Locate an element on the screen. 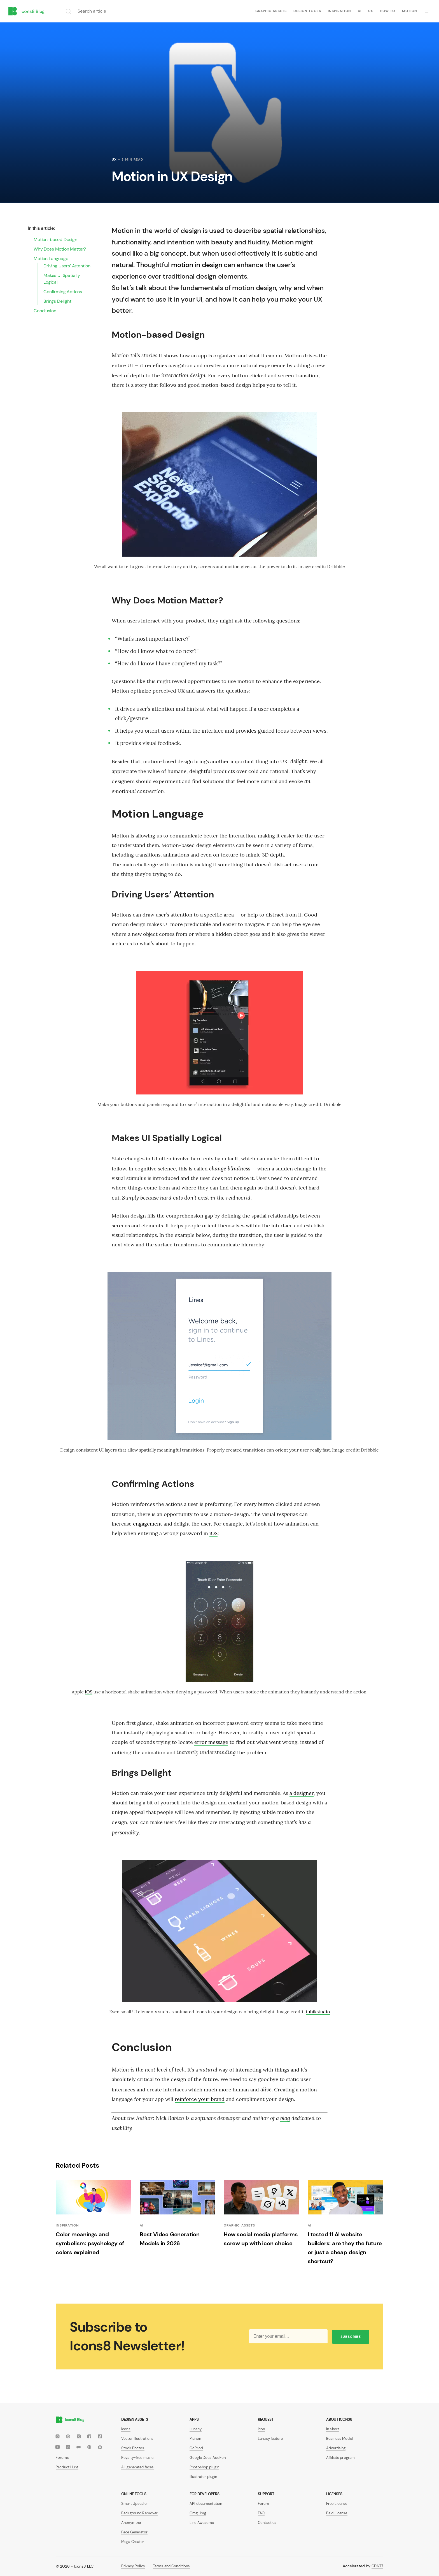 The image size is (439, 2576). API documentation is located at coordinates (206, 2503).